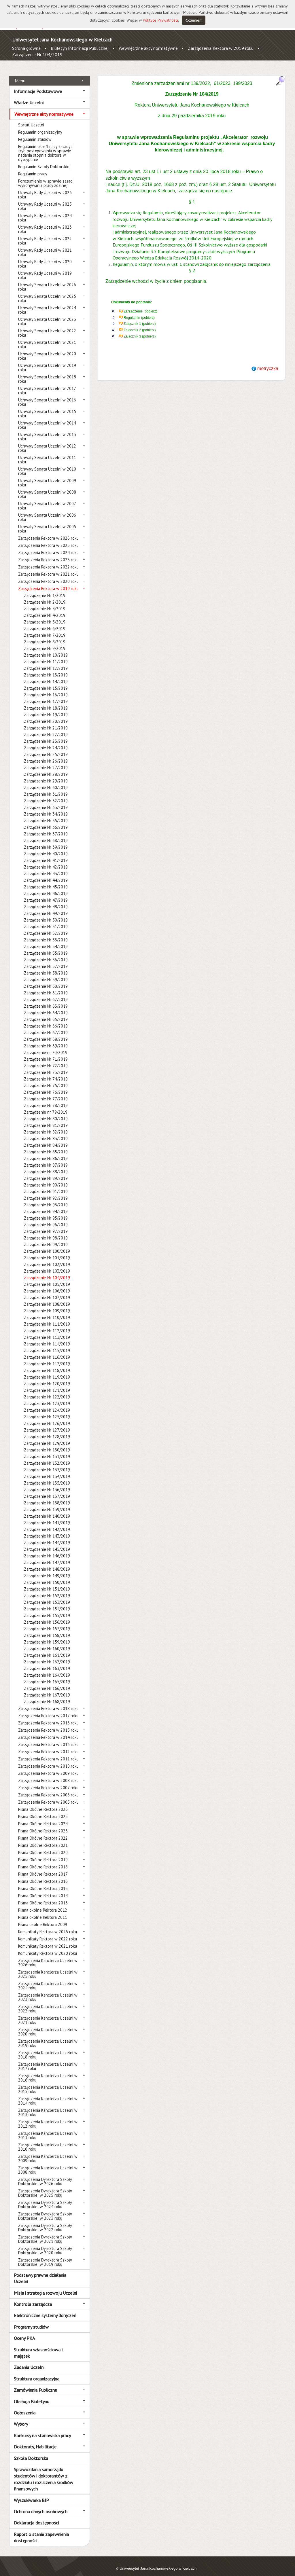  What do you see at coordinates (47, 1529) in the screenshot?
I see `Zarządzenie Nr 143/2019` at bounding box center [47, 1529].